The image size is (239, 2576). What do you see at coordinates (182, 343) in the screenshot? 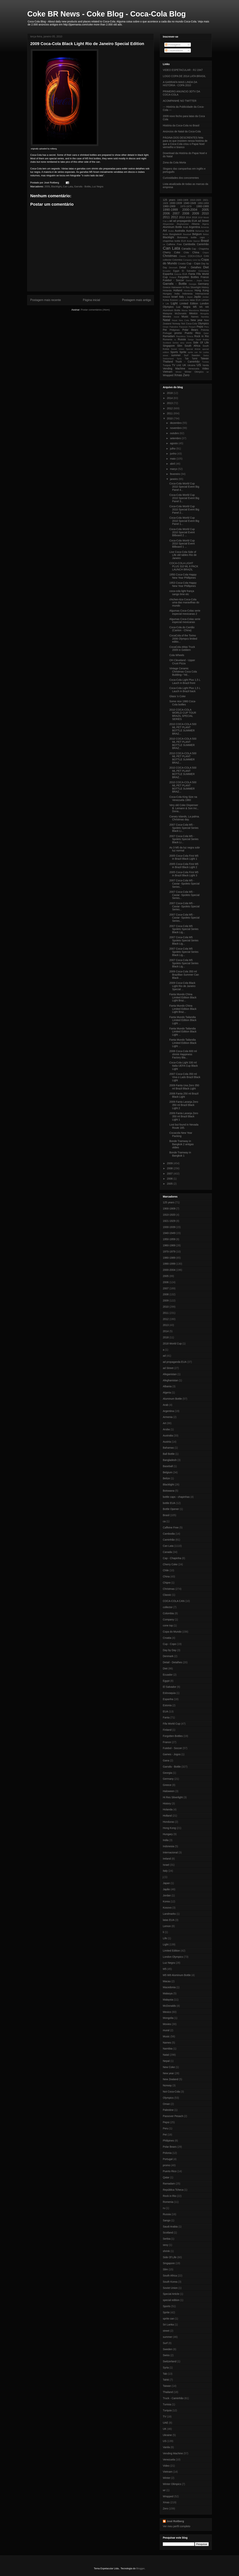
I see `sexy` at bounding box center [182, 343].